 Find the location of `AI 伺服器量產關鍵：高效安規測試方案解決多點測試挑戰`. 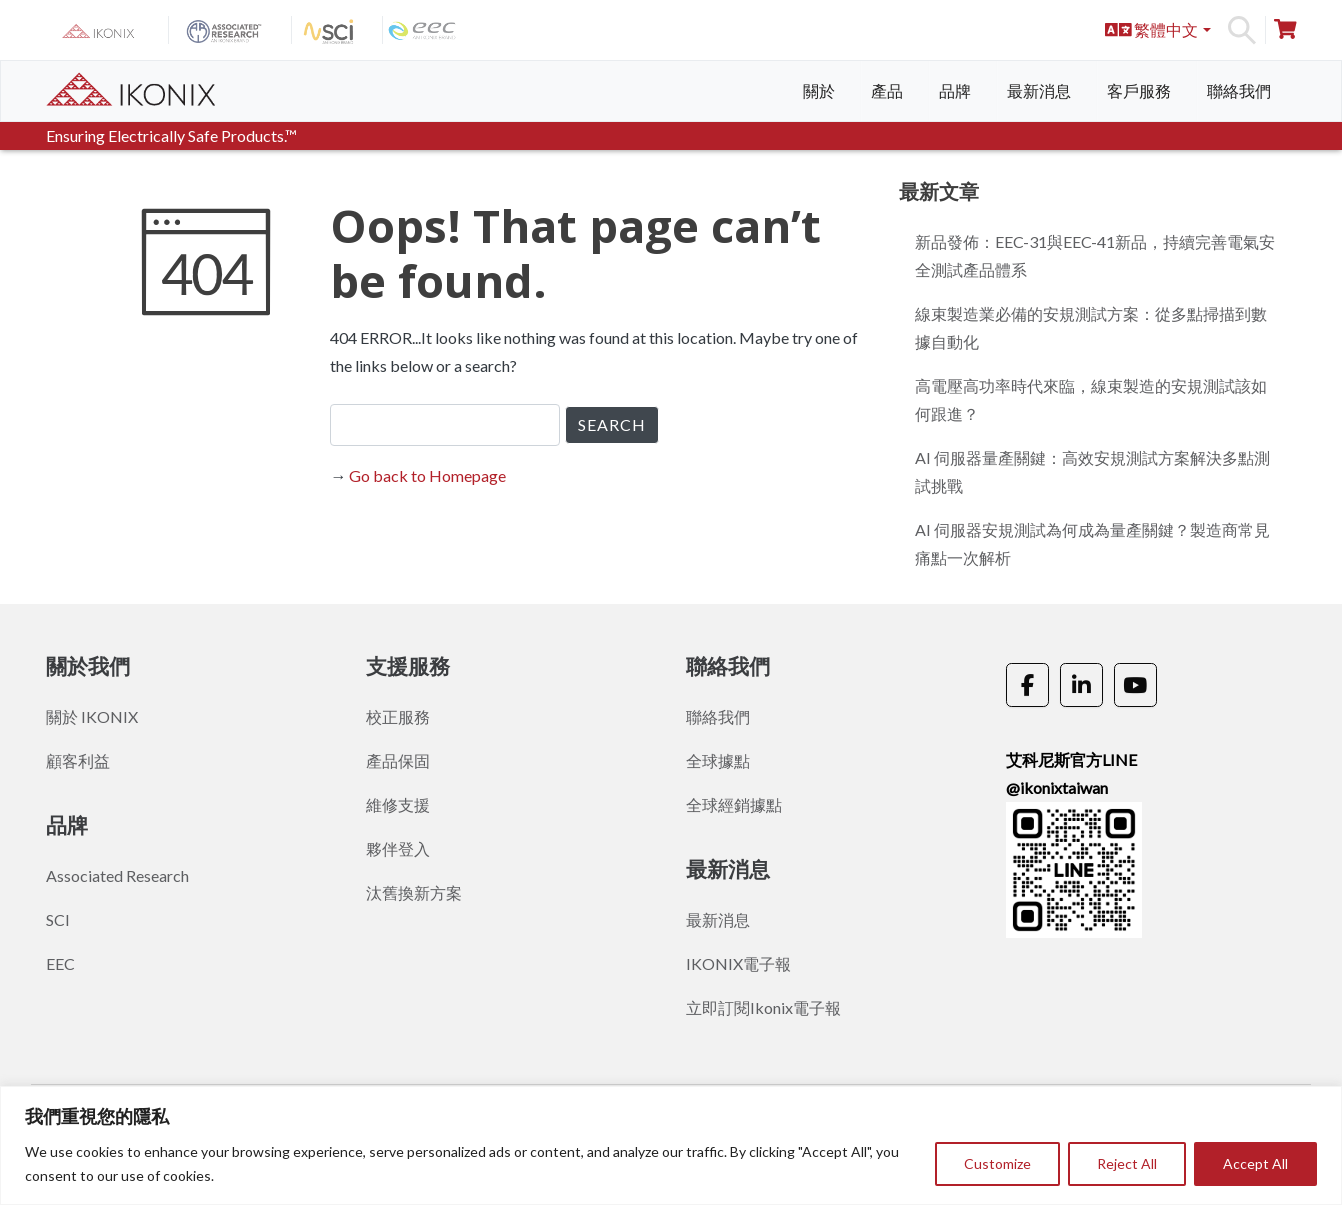

AI 伺服器量產關鍵：高效安規測試方案解決多點測試挑戰 is located at coordinates (1092, 471).